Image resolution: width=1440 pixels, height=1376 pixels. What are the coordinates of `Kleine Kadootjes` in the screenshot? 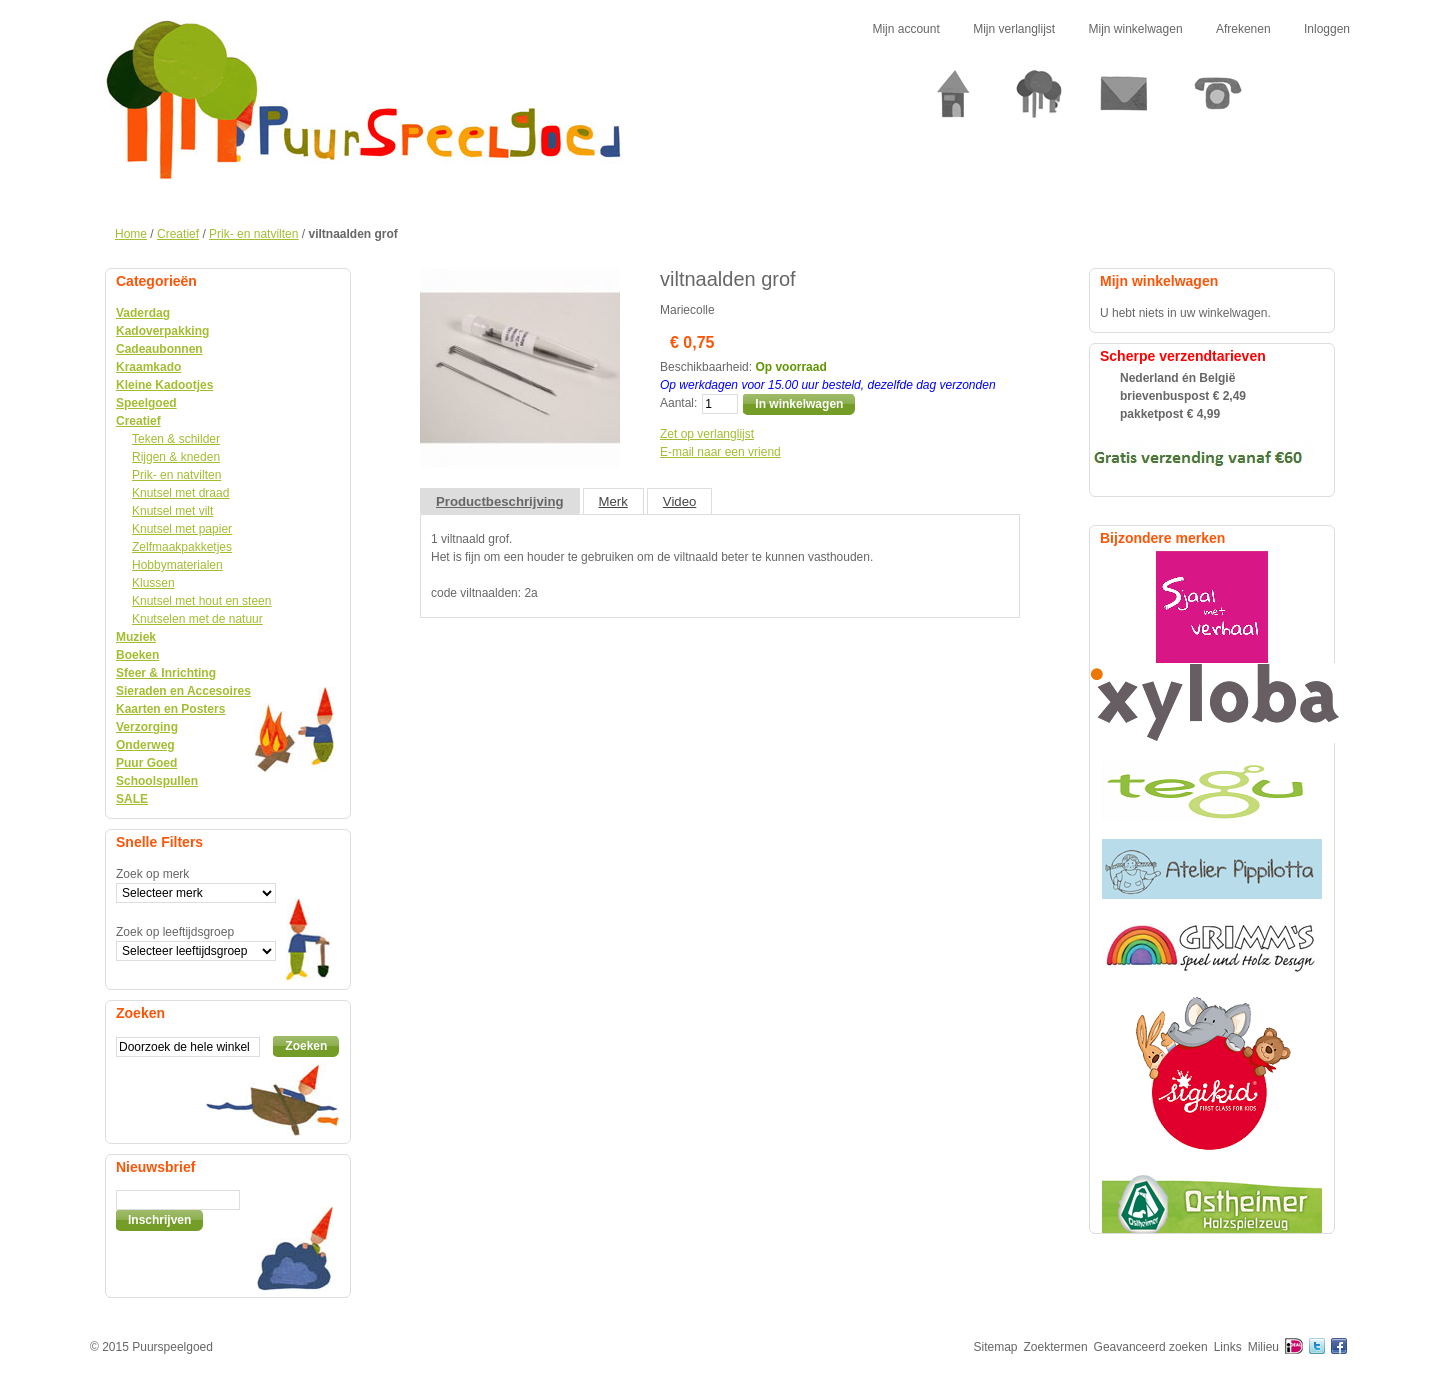 It's located at (164, 385).